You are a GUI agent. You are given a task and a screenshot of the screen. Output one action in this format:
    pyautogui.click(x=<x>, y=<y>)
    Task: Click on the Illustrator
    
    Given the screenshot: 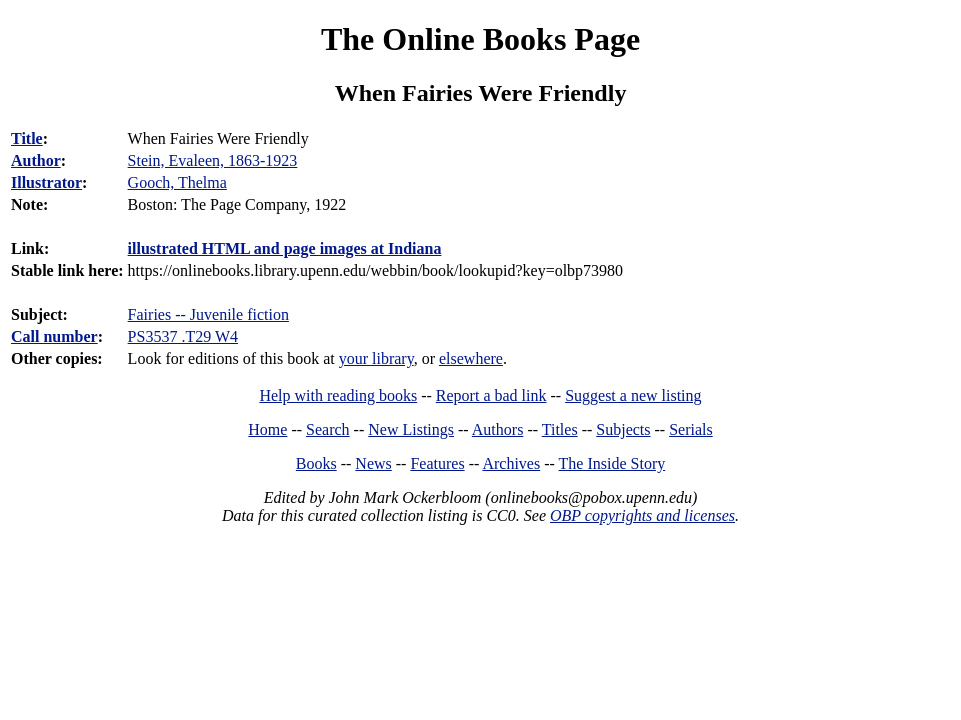 What is the action you would take?
    pyautogui.click(x=46, y=182)
    